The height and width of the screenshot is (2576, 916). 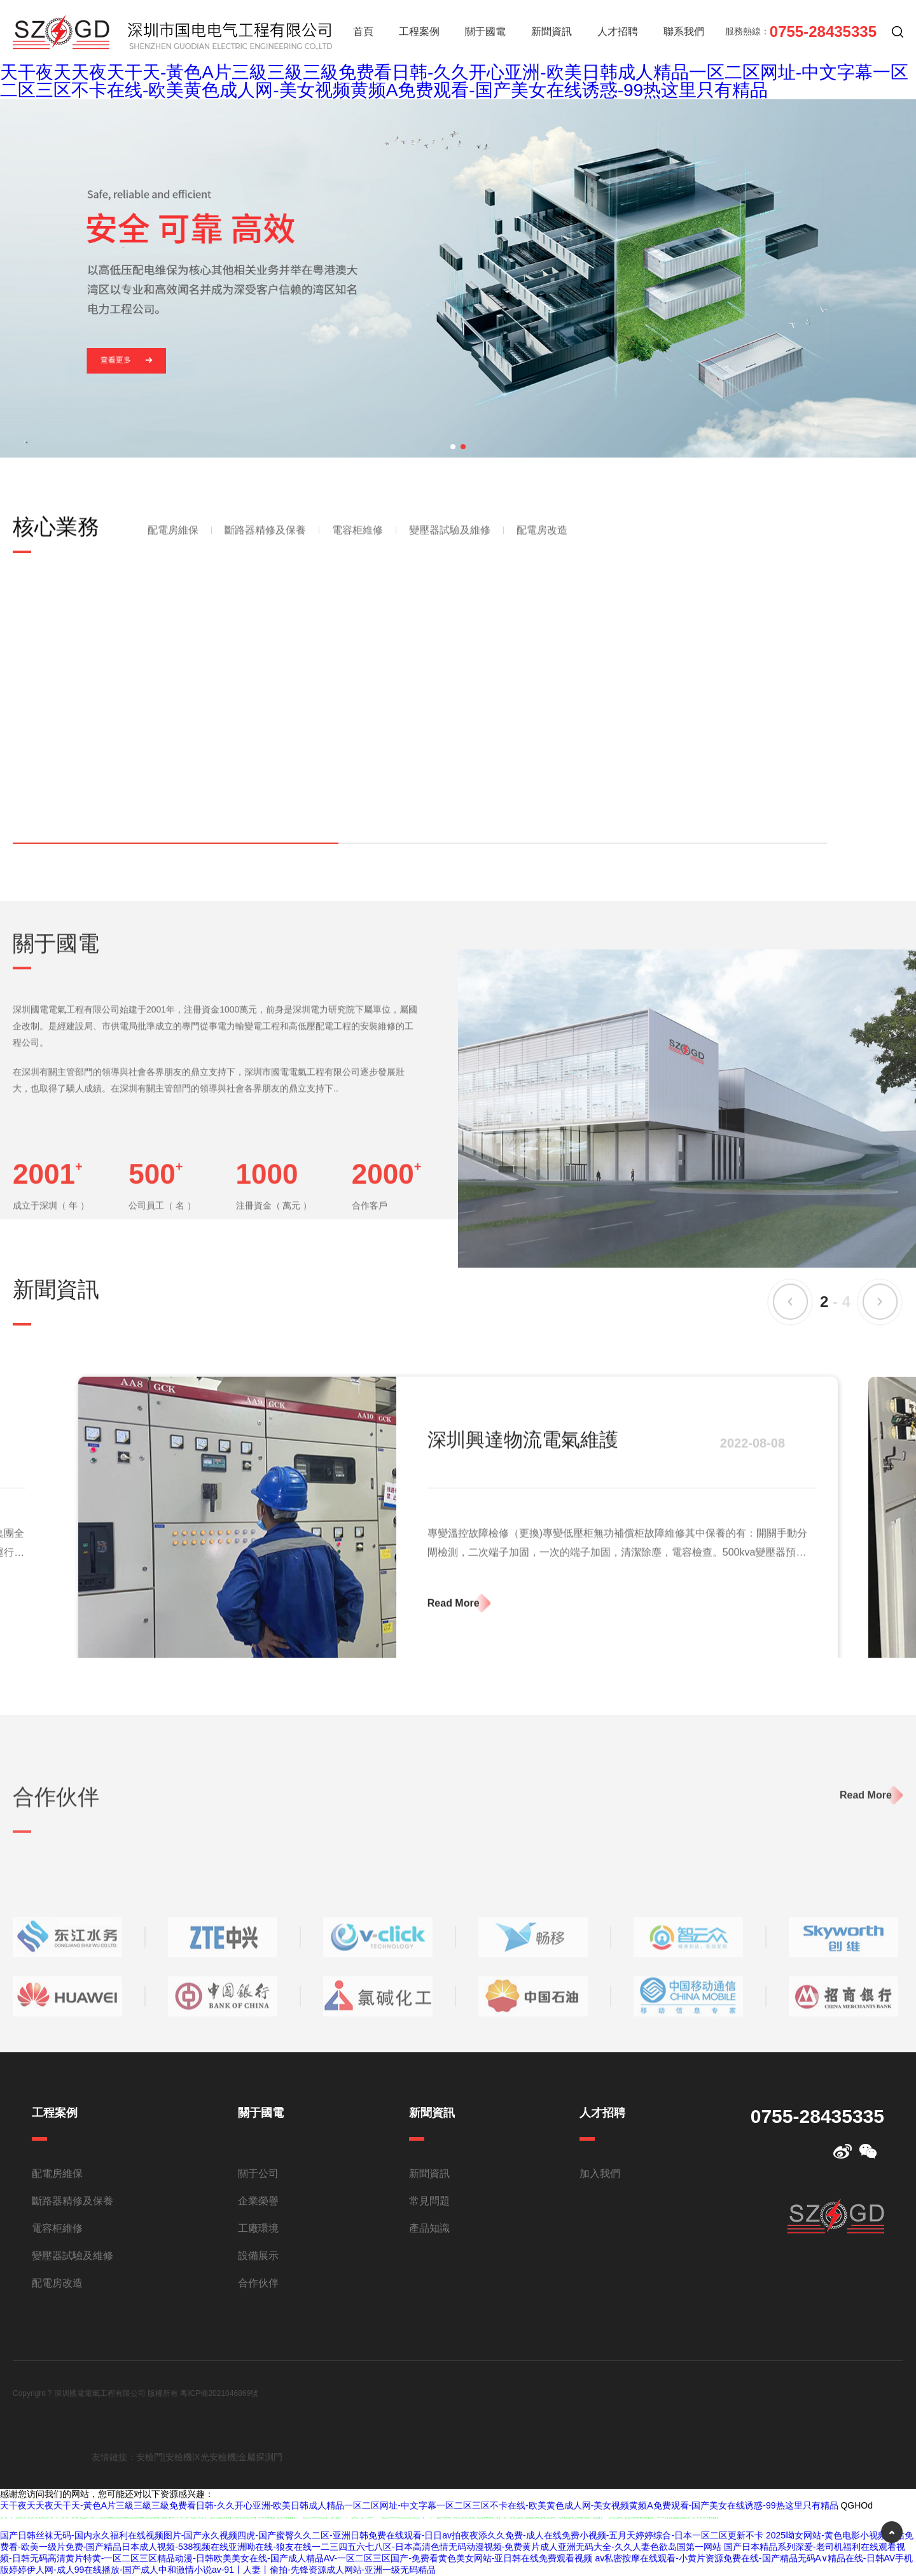 I want to click on 常見問題, so click(x=429, y=2200).